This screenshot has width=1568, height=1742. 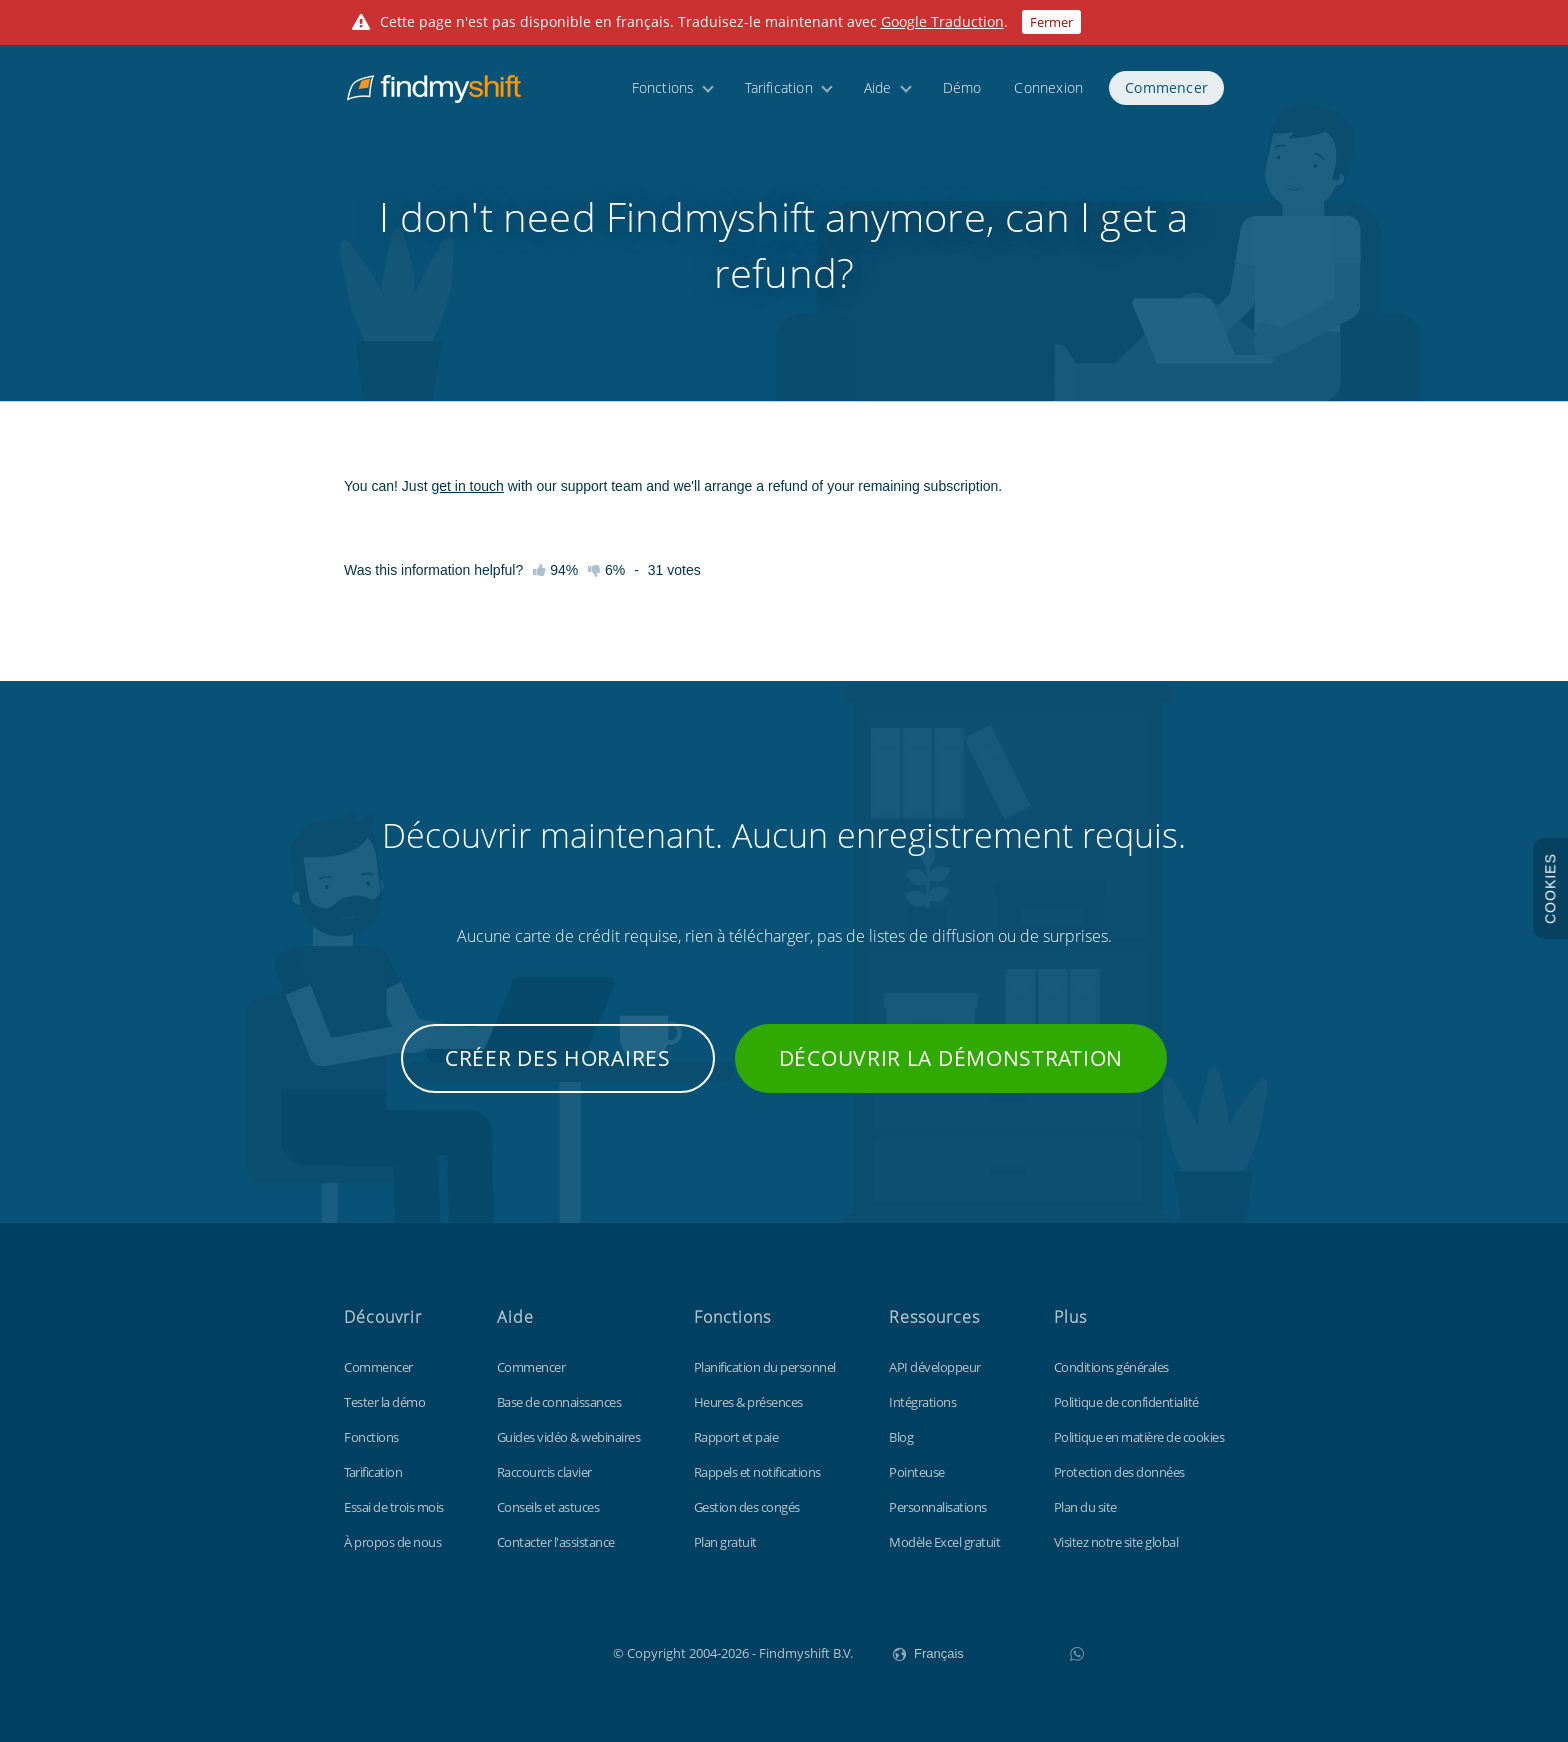 I want to click on Connexion, so click(x=1048, y=92).